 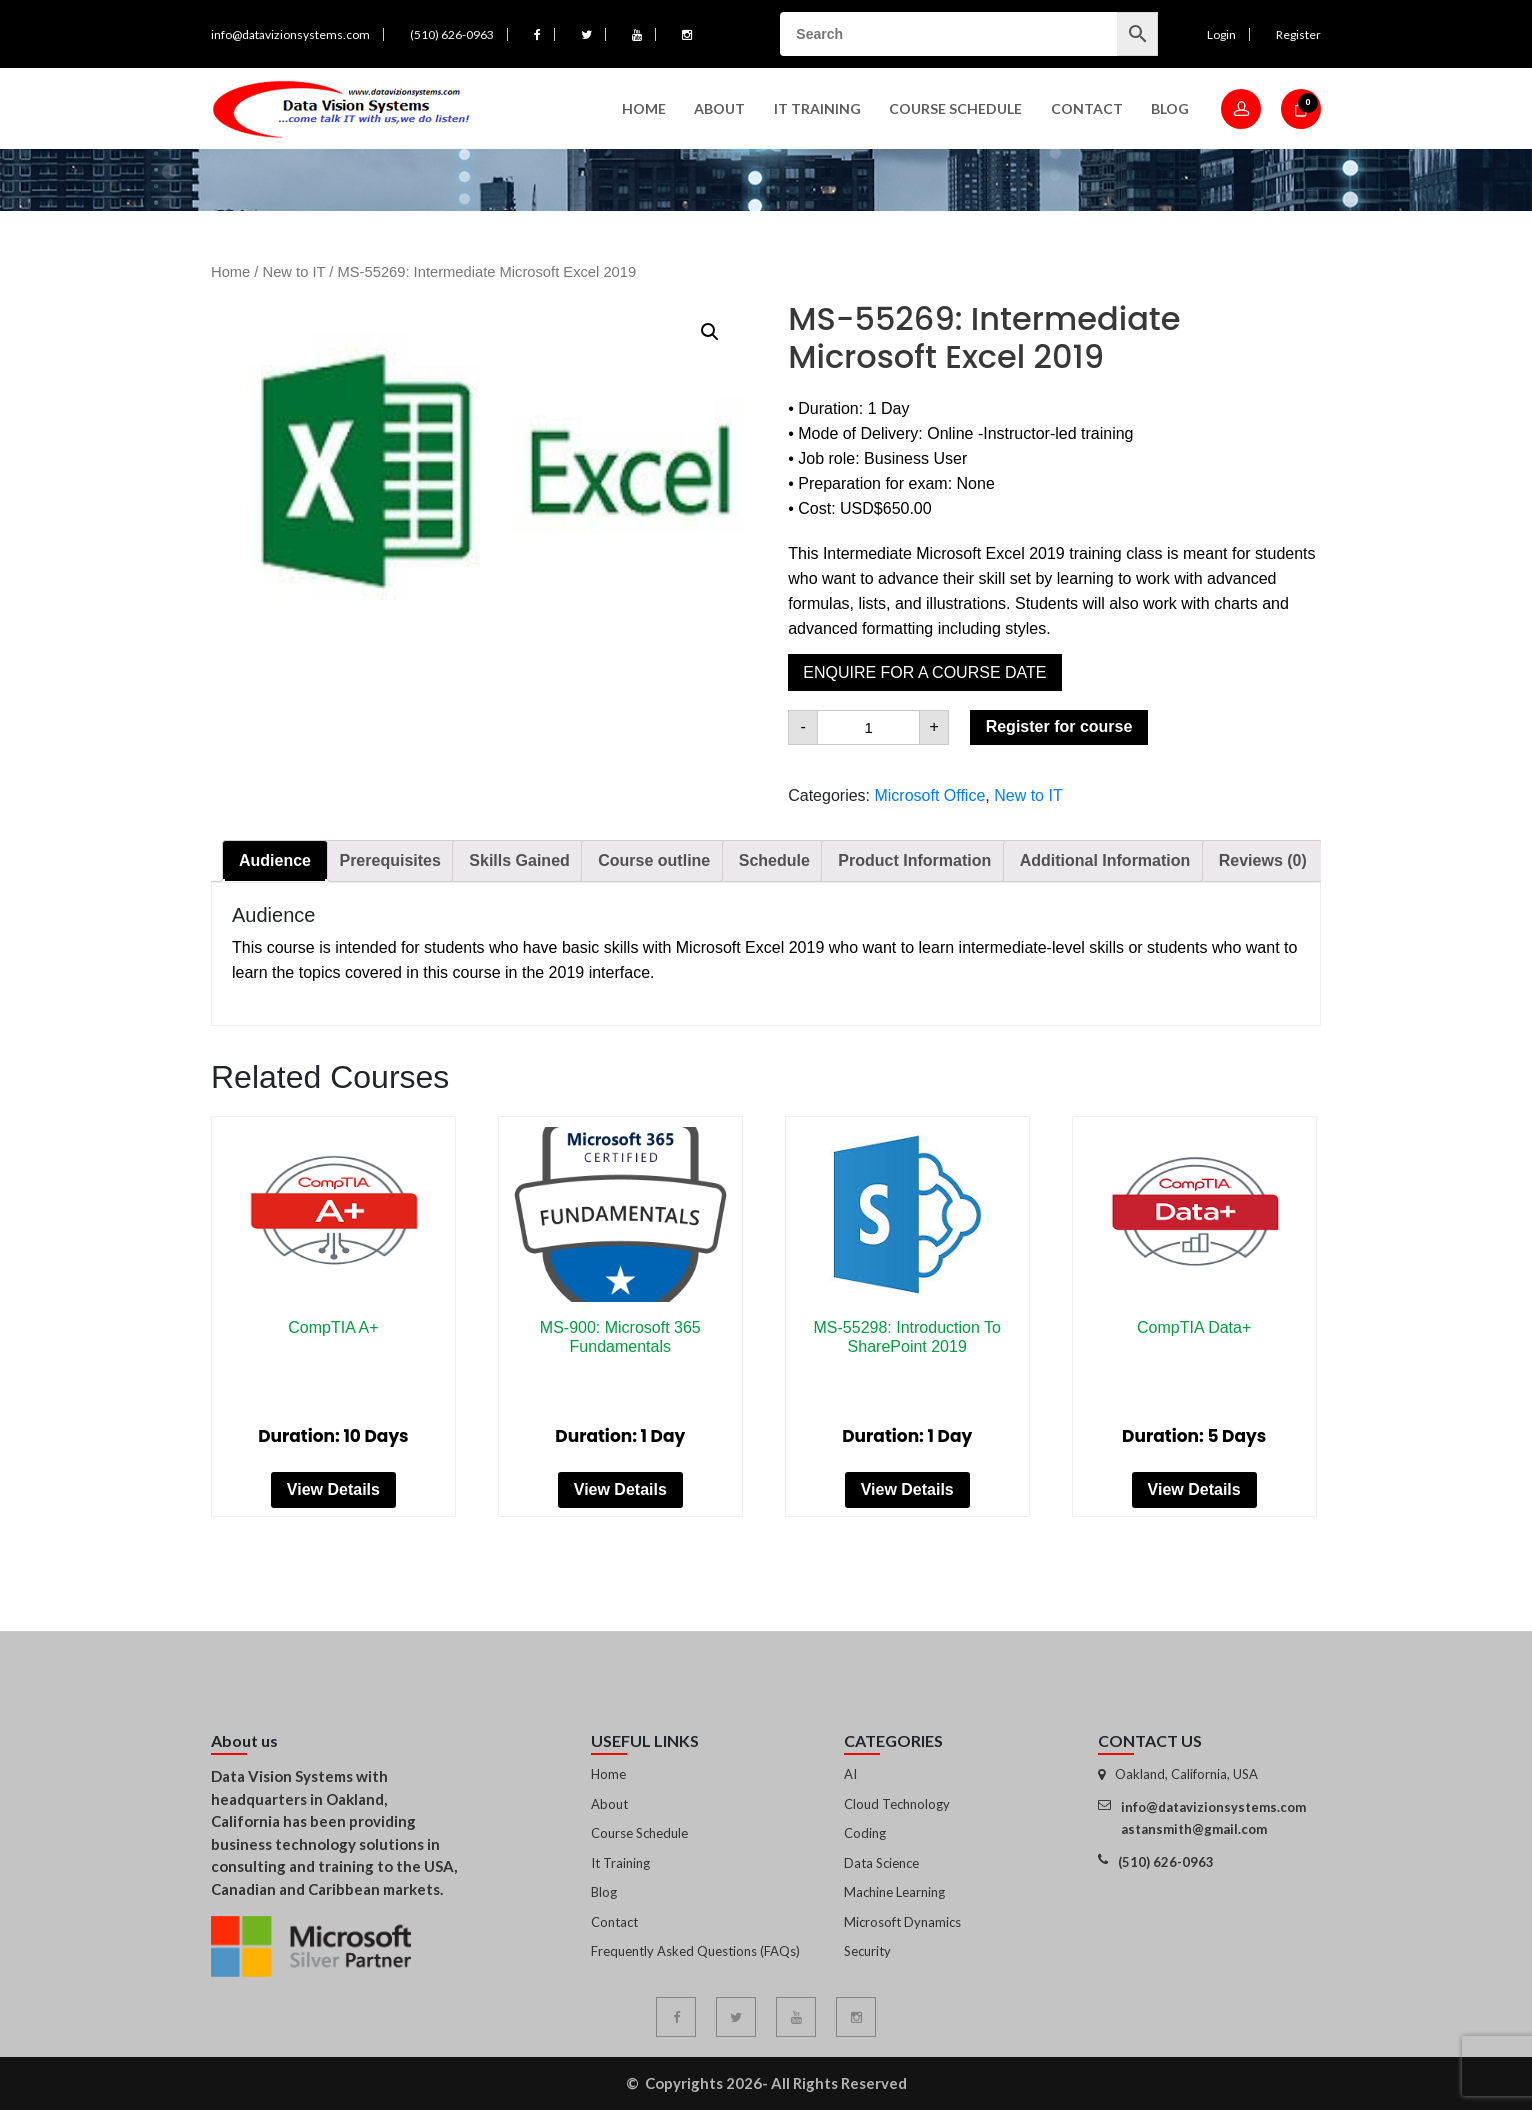 I want to click on (510) 626-0963, so click(x=452, y=34).